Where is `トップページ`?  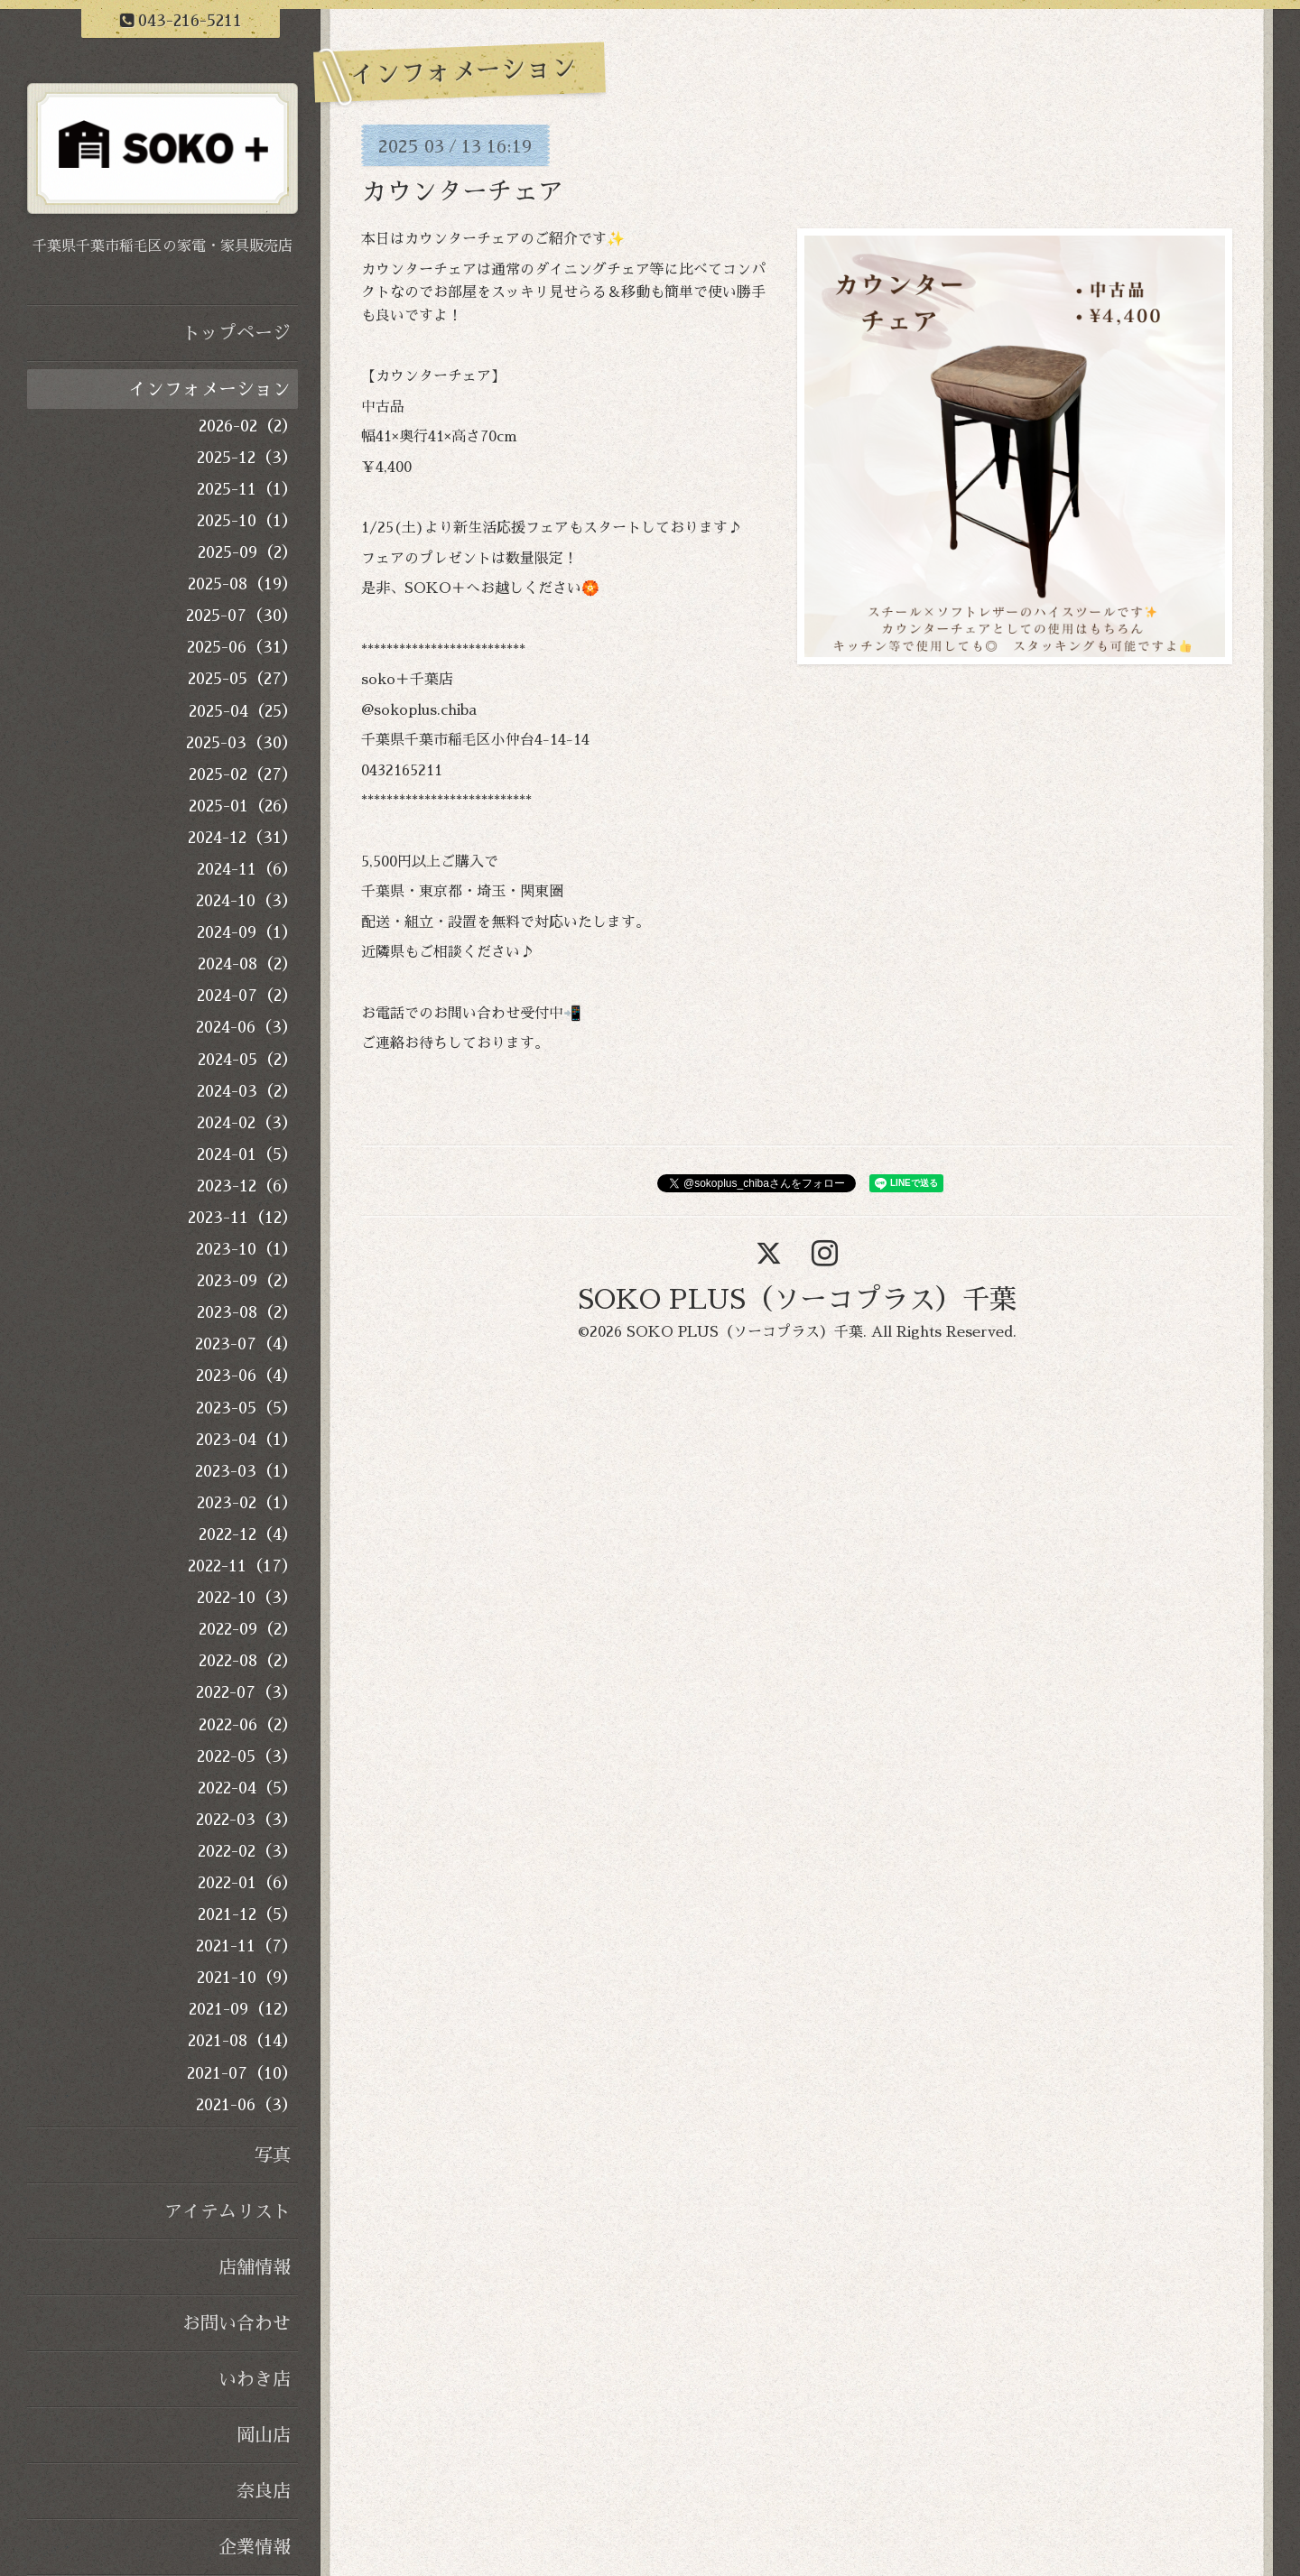
トップページ is located at coordinates (236, 333).